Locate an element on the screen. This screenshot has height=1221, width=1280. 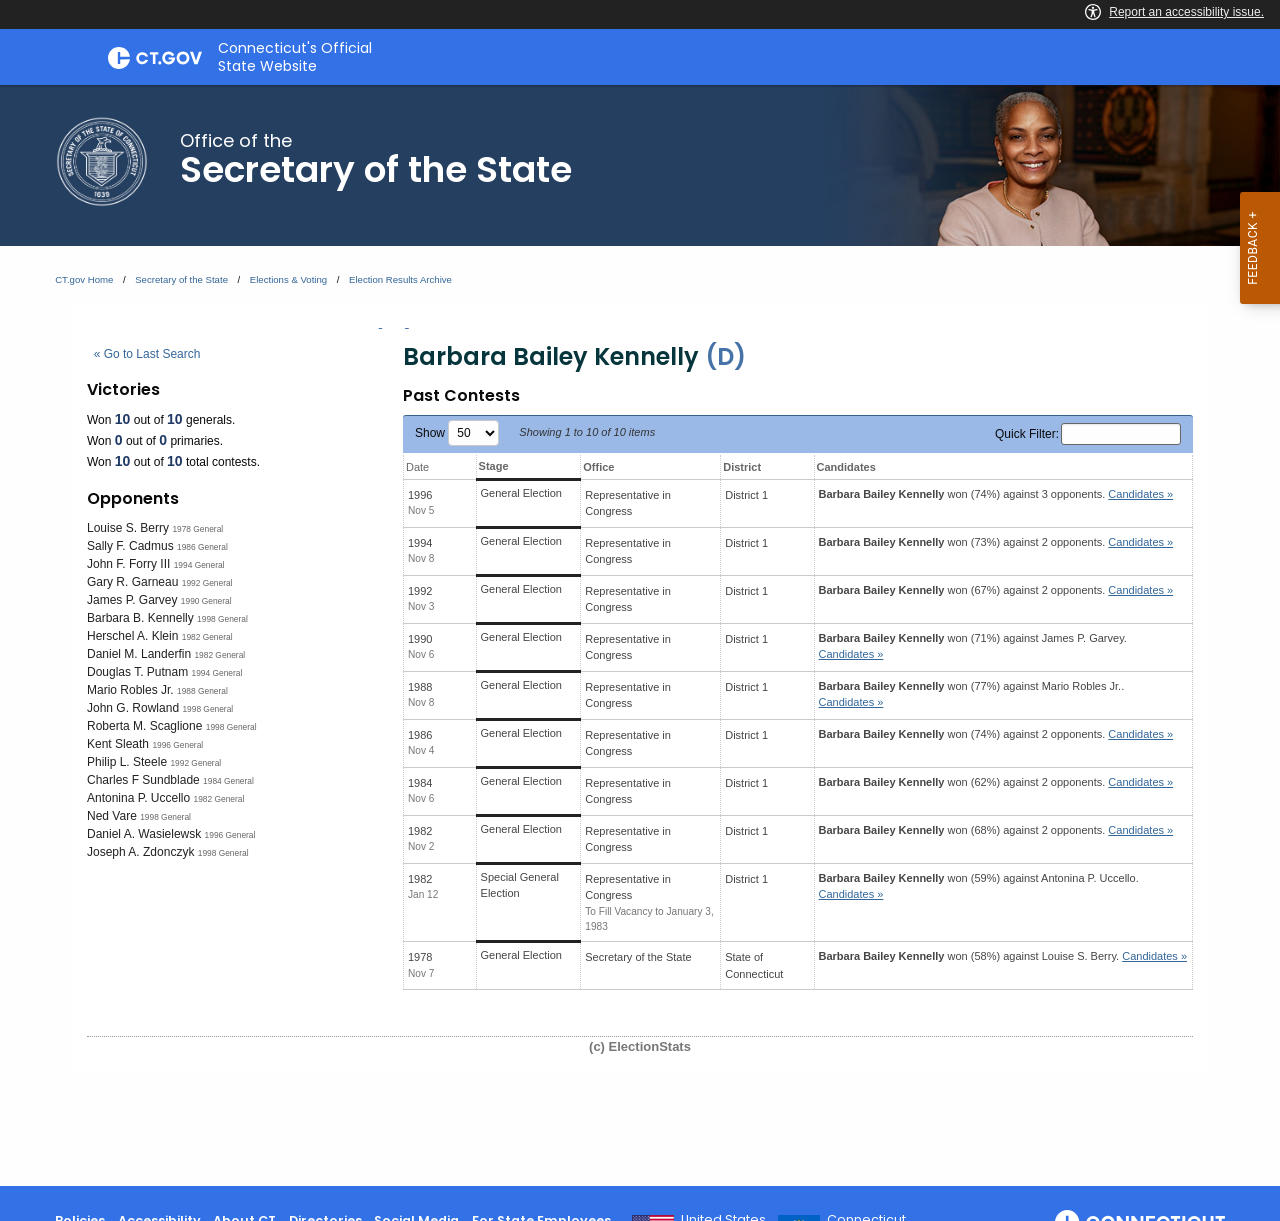
Douglas T. Putnam is located at coordinates (137, 672).